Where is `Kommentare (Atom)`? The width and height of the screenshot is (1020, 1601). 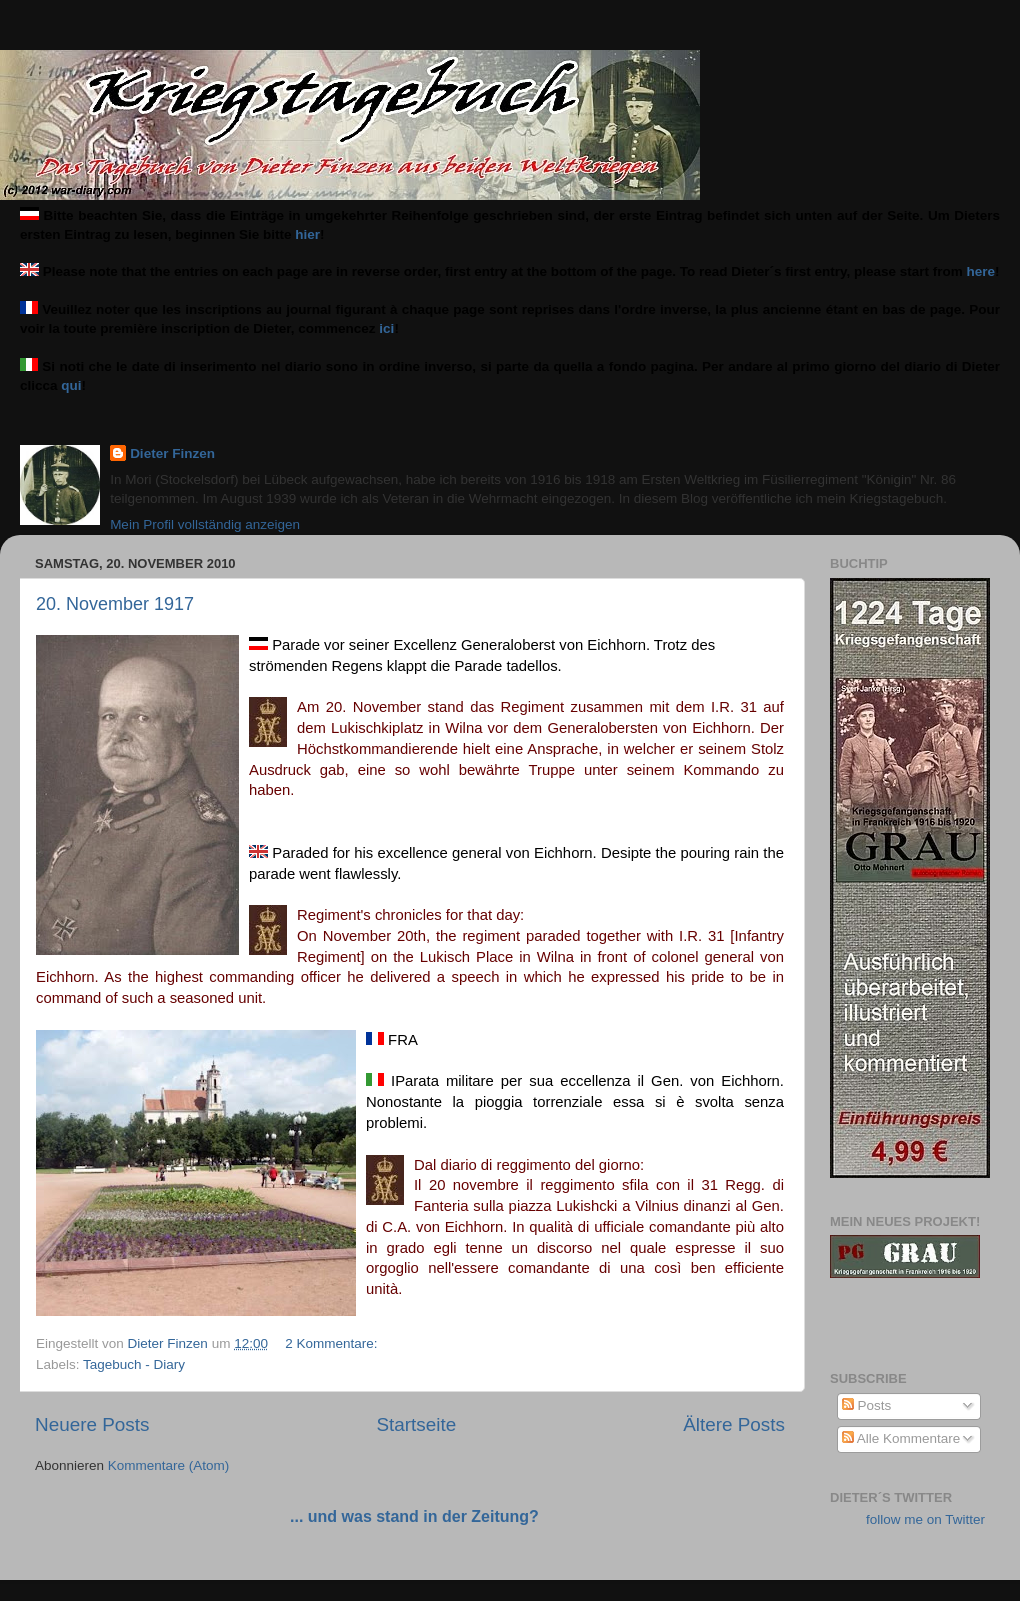
Kommentare (Atom) is located at coordinates (169, 1465).